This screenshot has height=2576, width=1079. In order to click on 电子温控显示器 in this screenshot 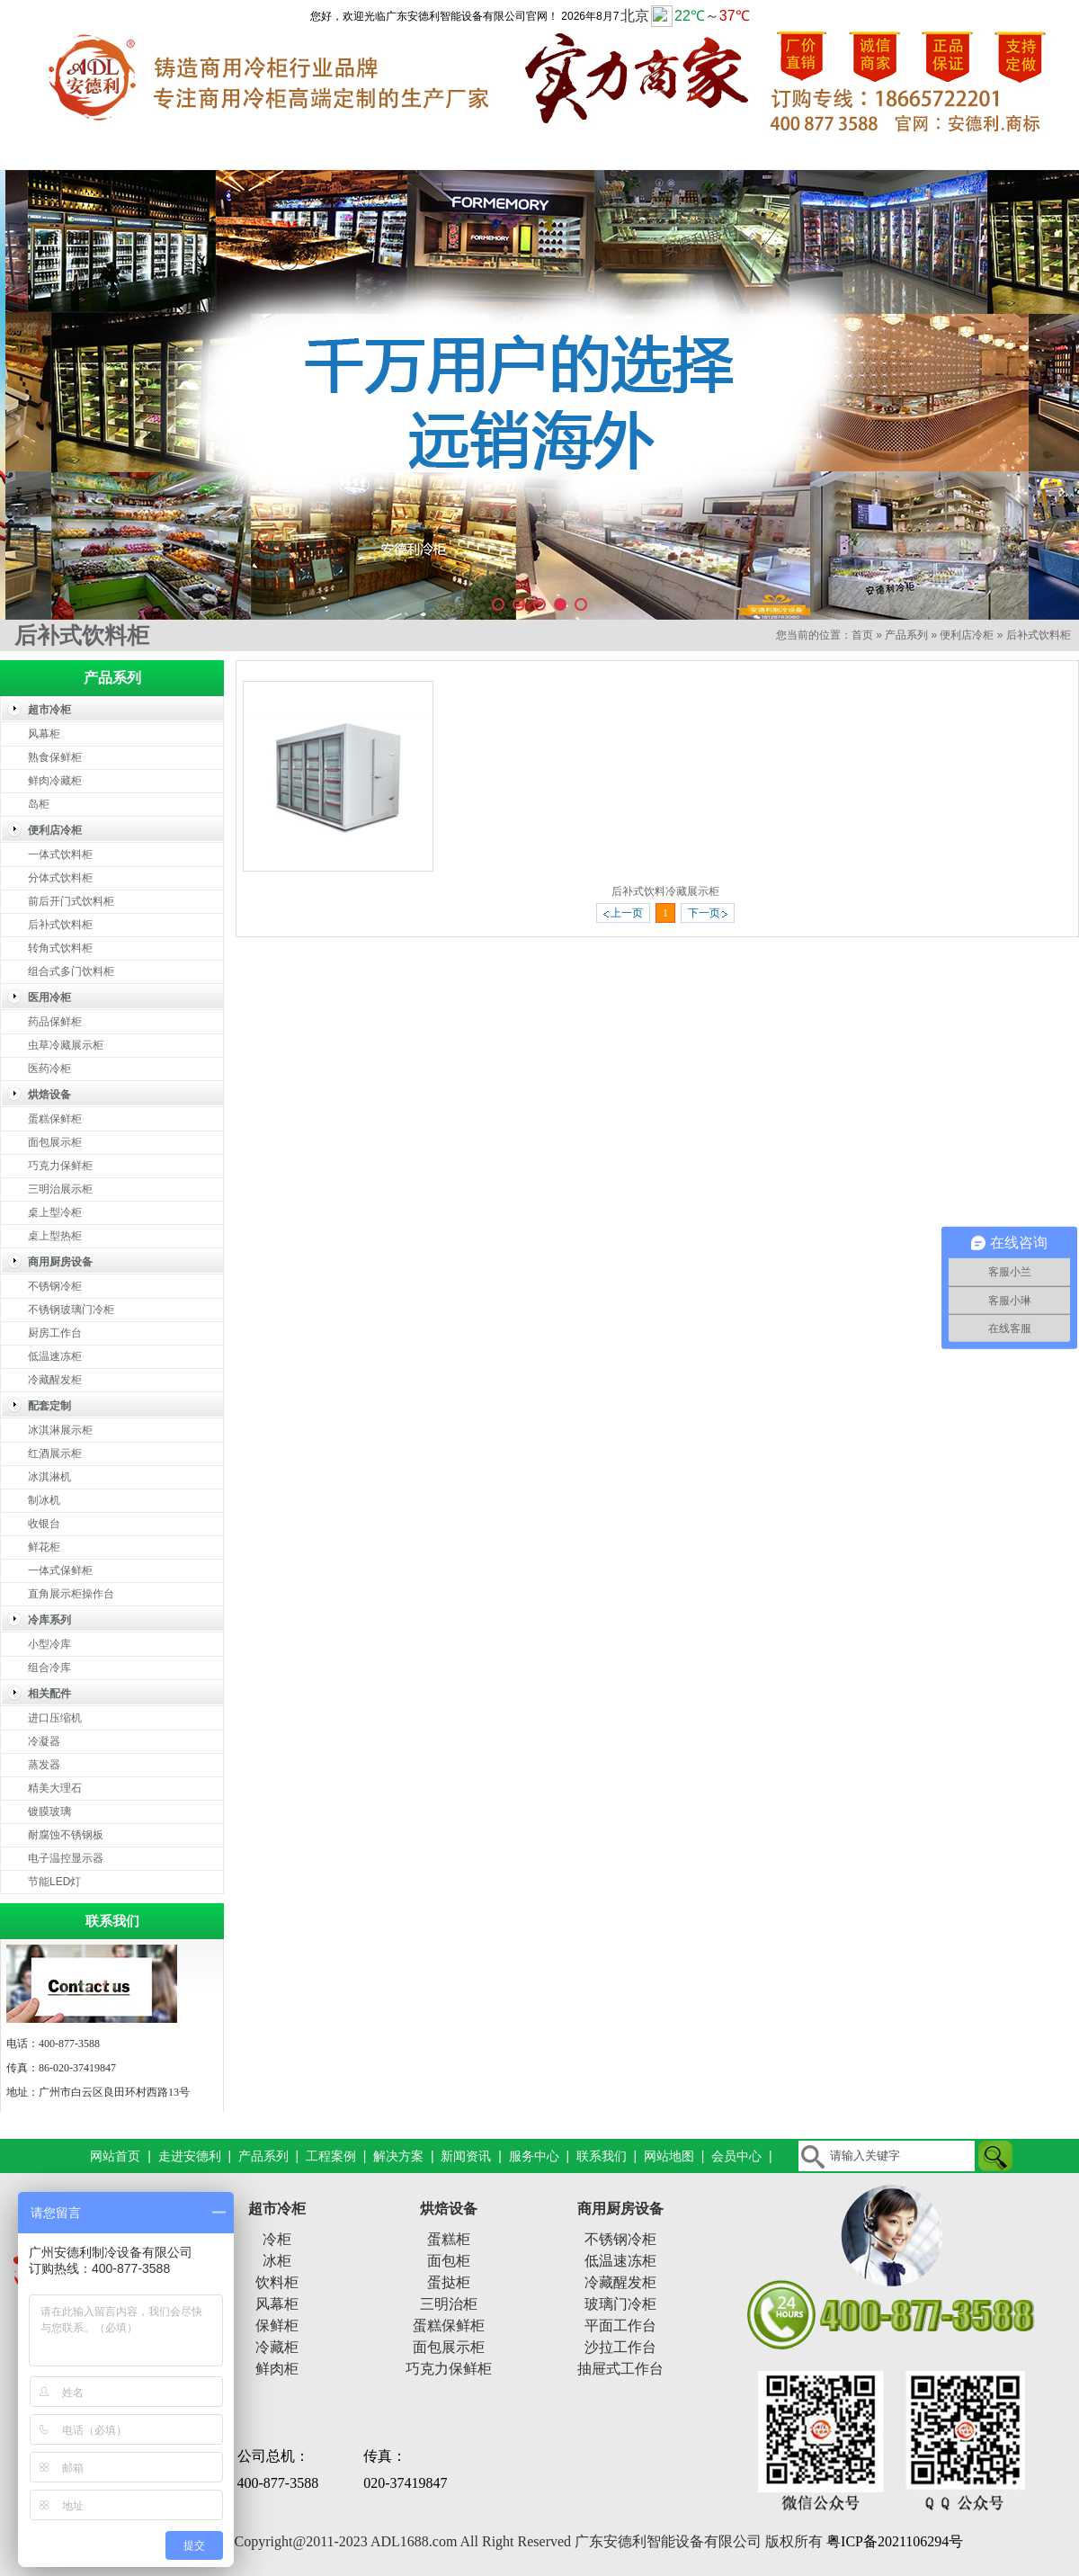, I will do `click(65, 1858)`.